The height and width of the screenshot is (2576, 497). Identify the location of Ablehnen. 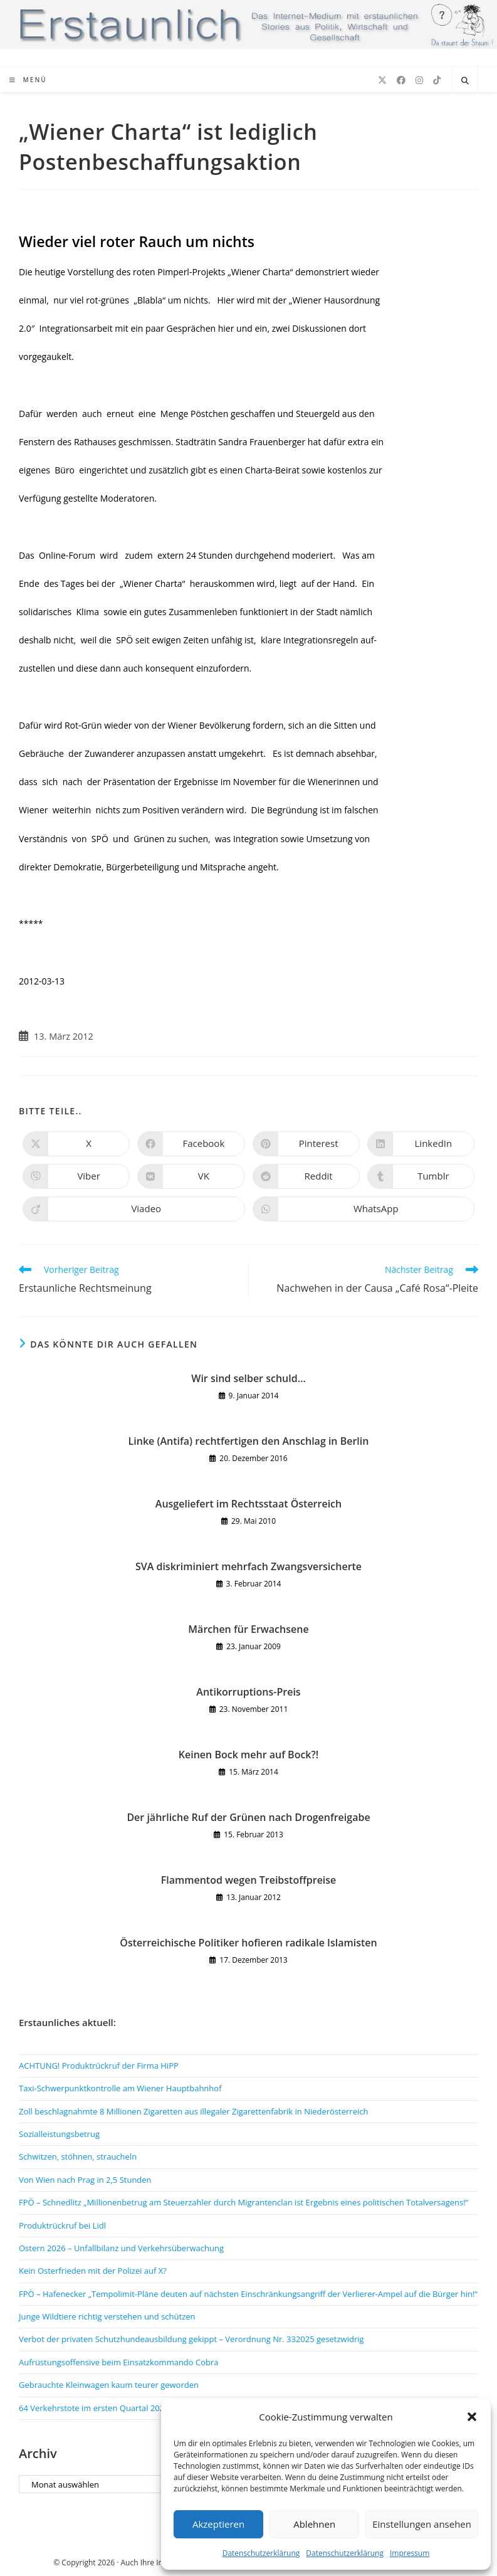
(314, 2524).